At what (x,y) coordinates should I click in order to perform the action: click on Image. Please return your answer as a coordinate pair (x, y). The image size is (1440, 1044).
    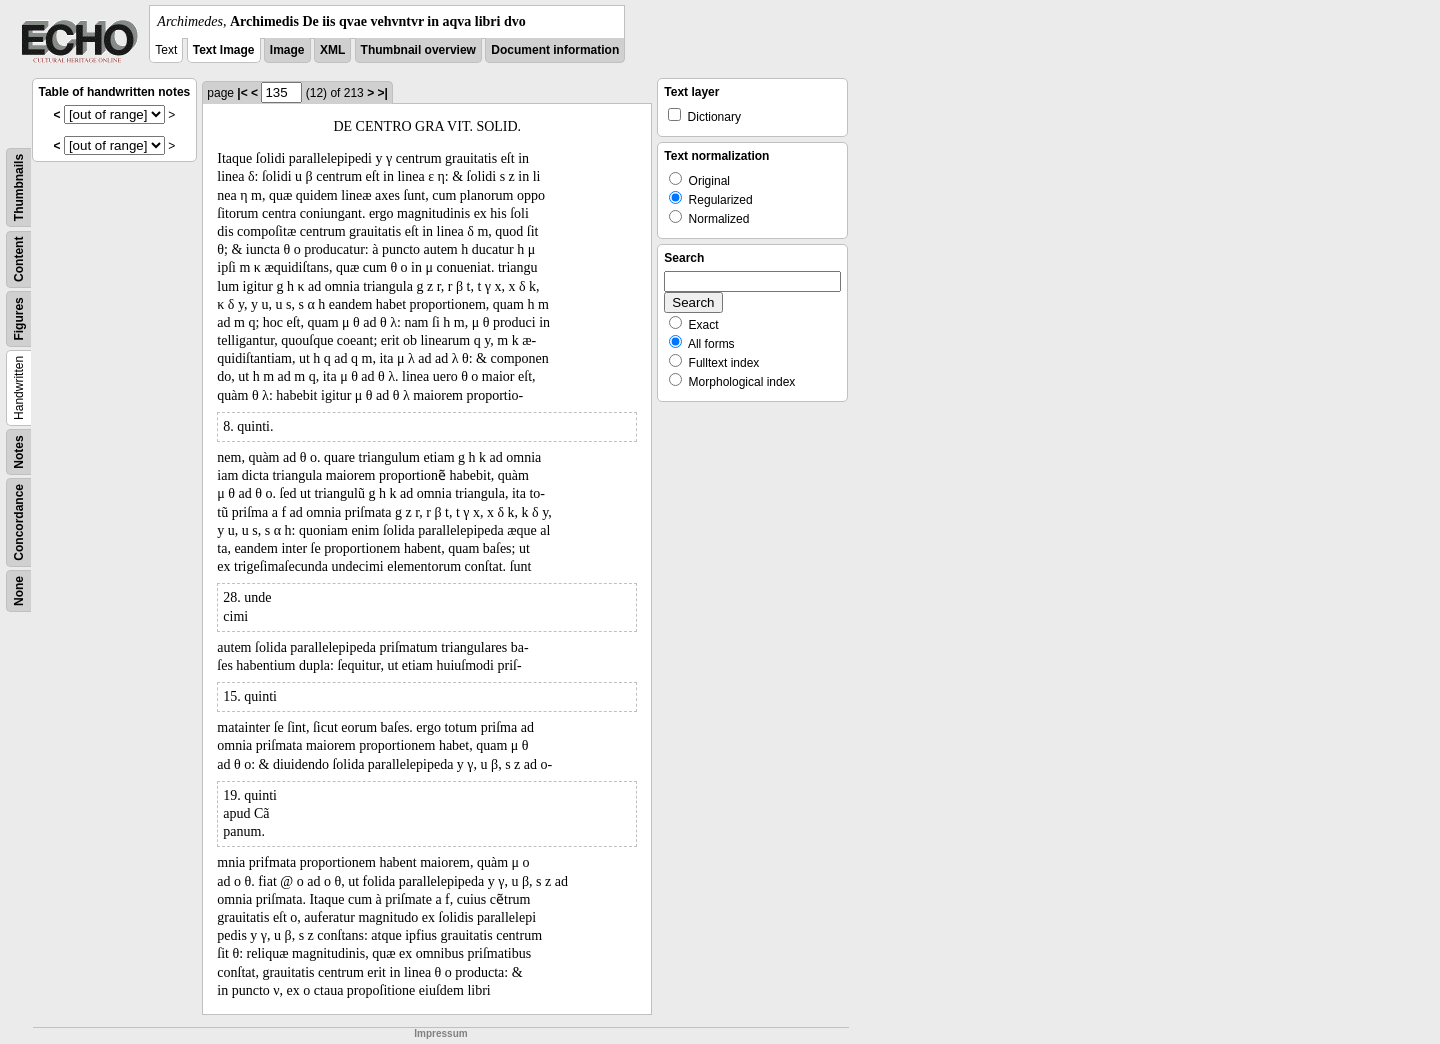
    Looking at the image, I should click on (287, 50).